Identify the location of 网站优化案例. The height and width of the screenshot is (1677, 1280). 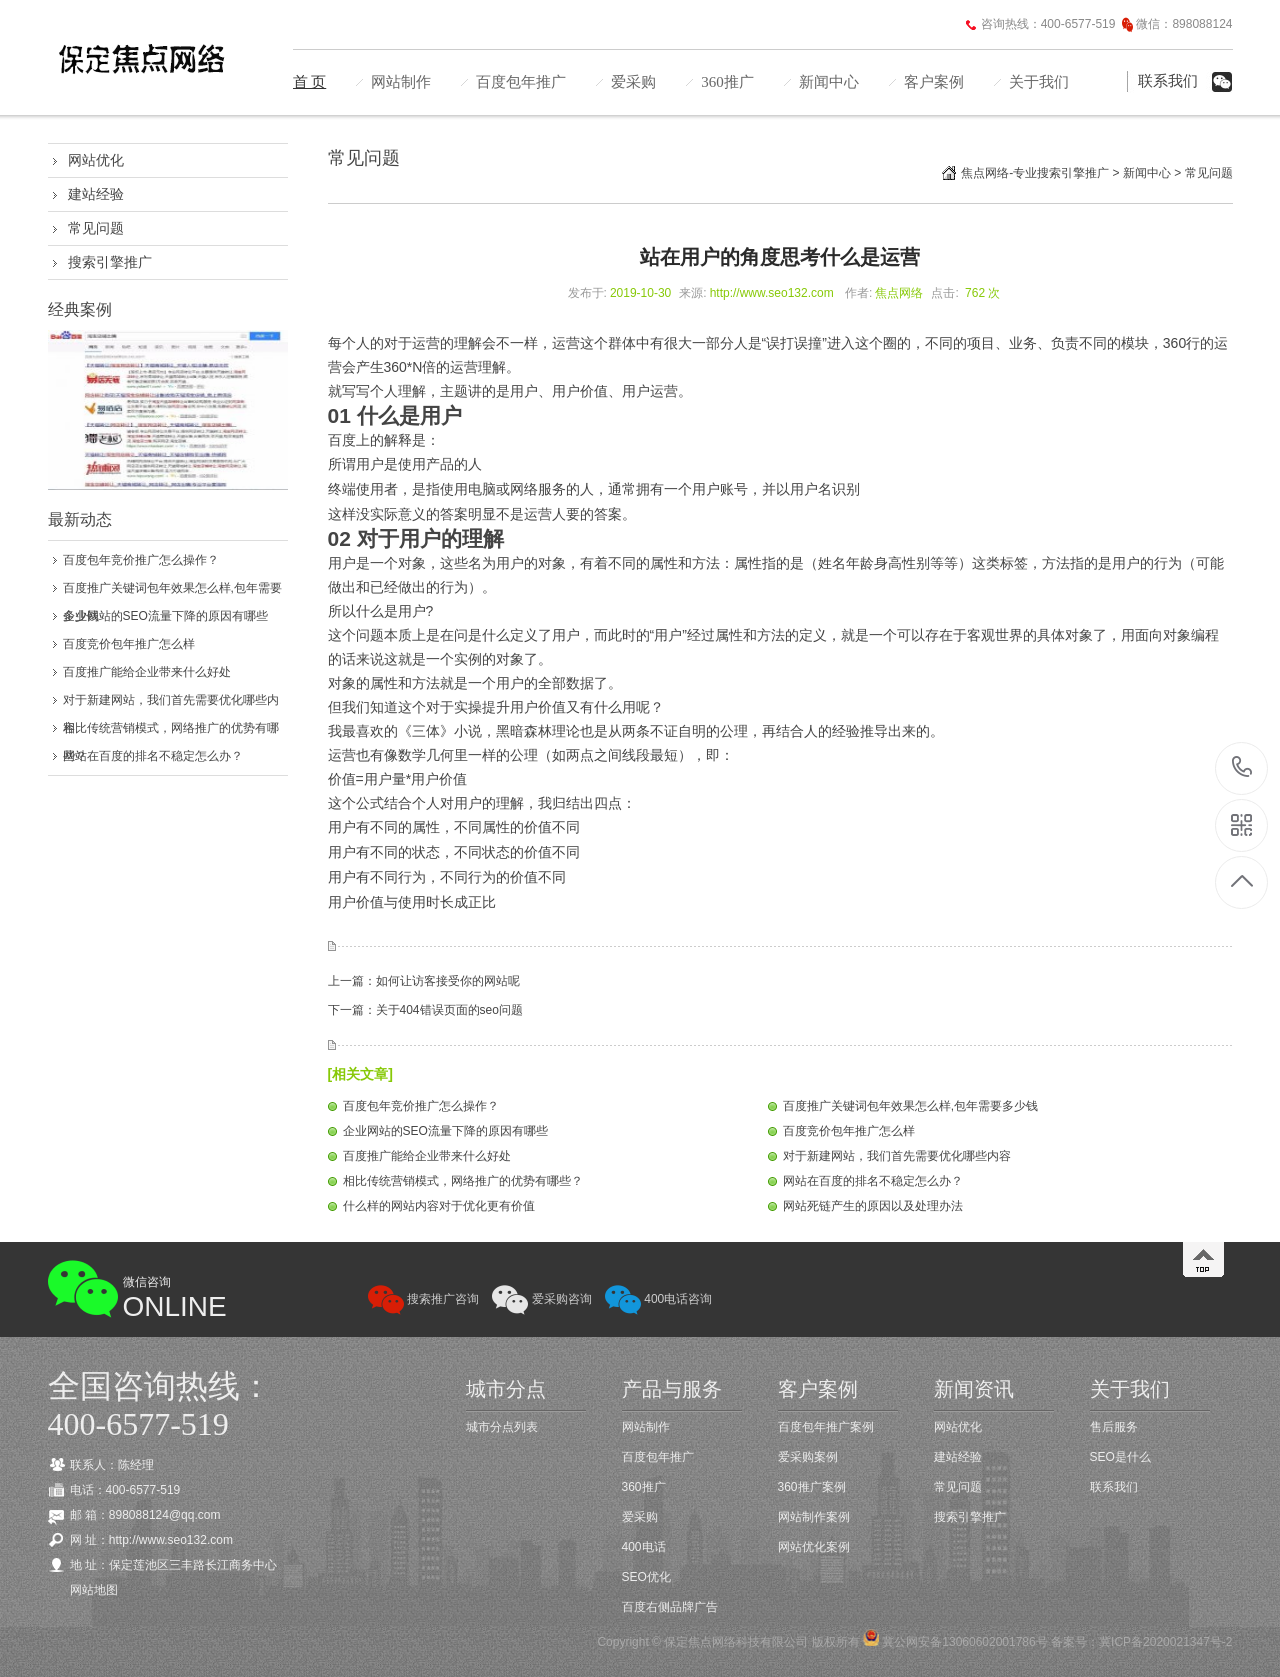
(814, 1547).